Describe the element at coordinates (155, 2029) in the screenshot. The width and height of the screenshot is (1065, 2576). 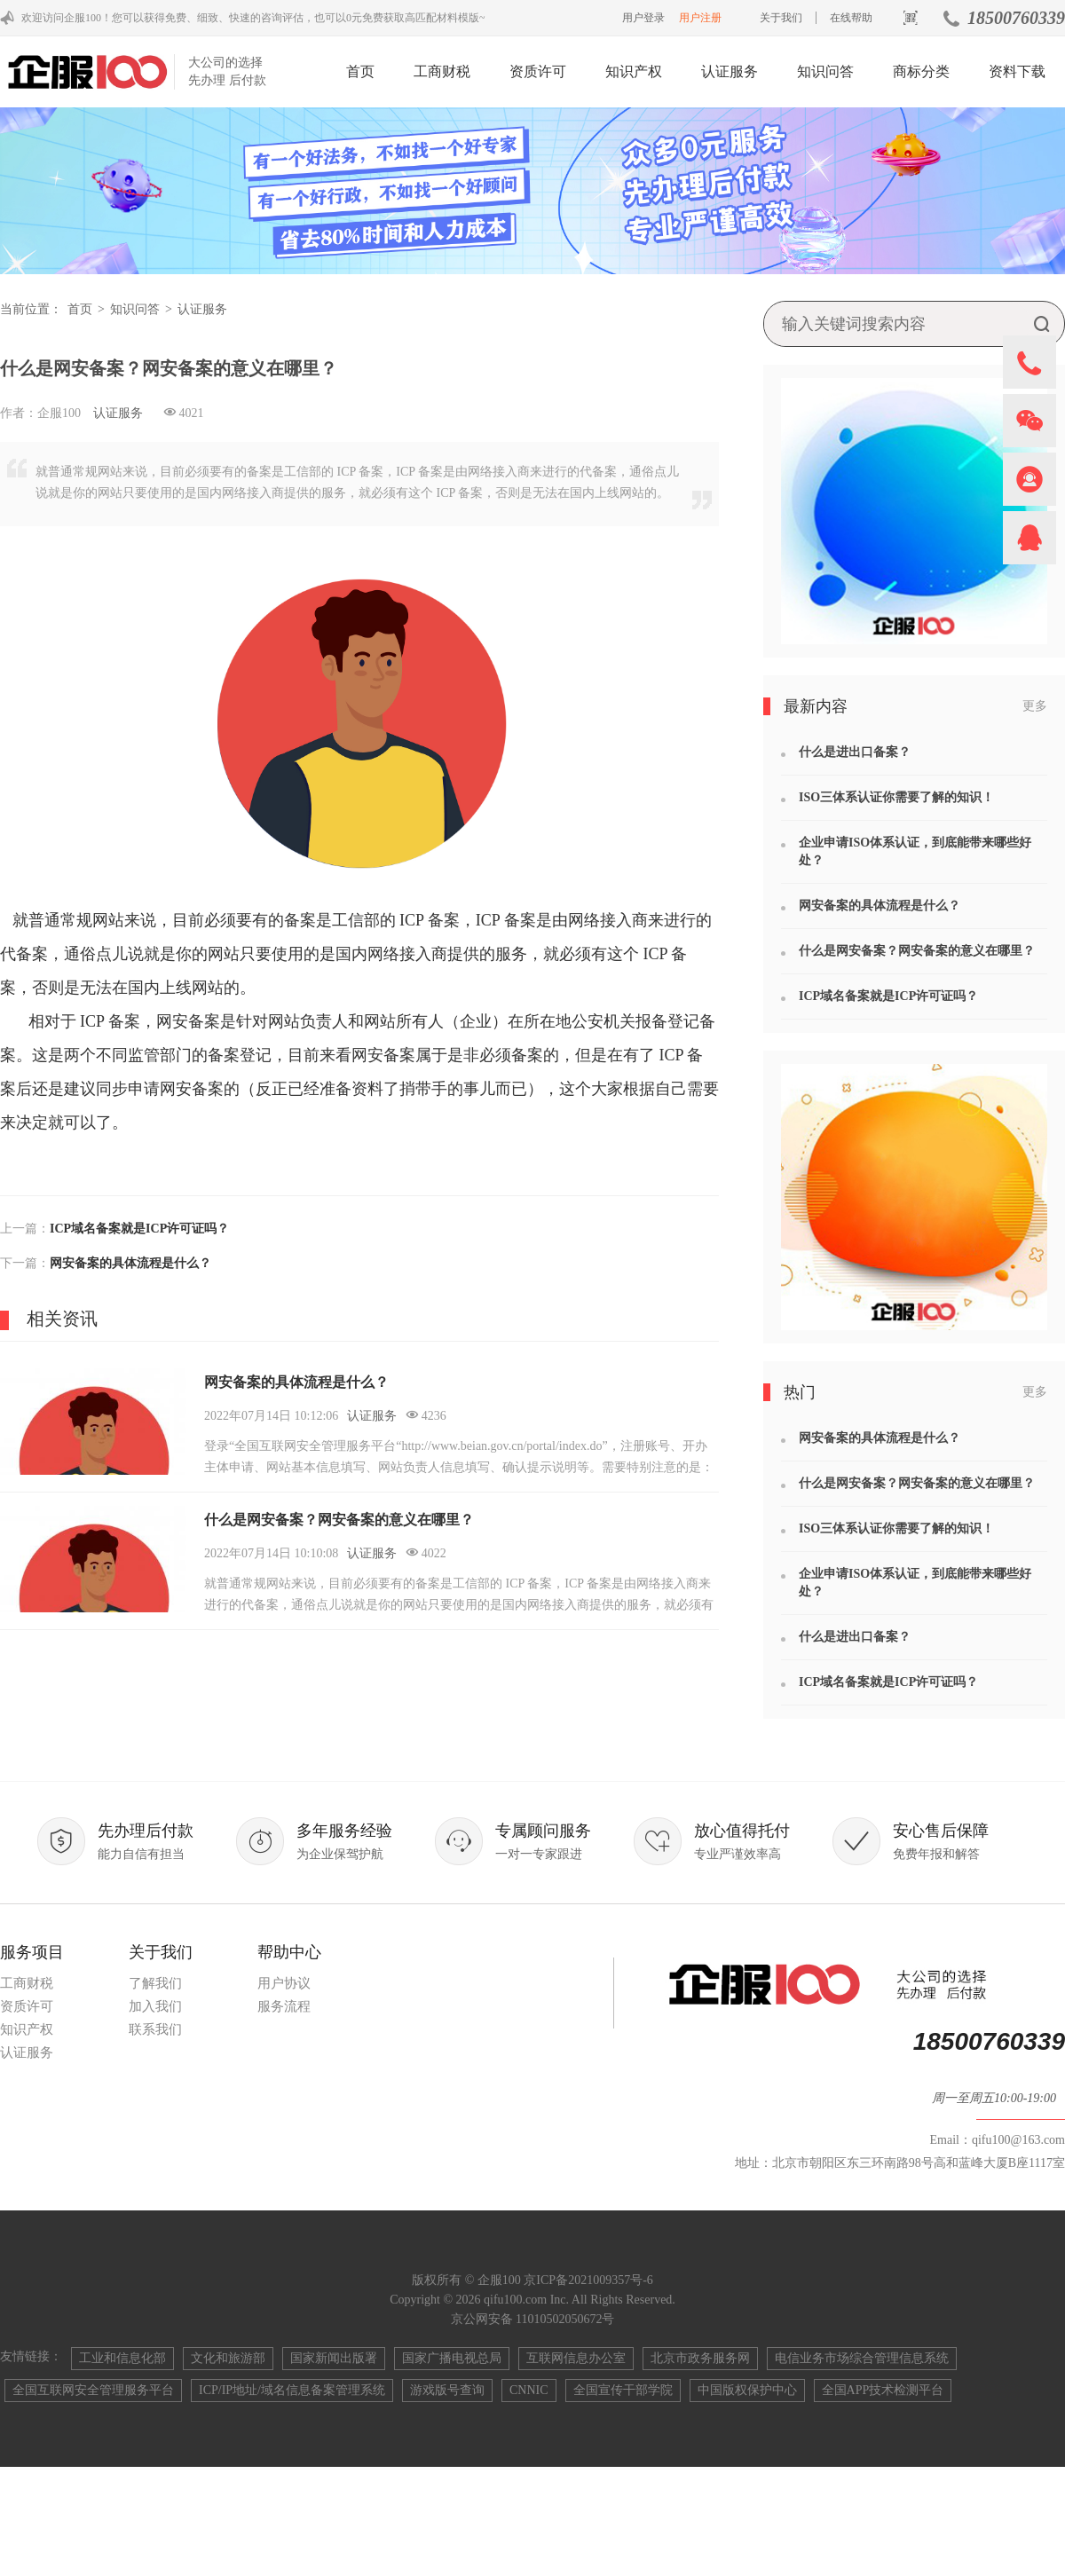
I see `联系我们` at that location.